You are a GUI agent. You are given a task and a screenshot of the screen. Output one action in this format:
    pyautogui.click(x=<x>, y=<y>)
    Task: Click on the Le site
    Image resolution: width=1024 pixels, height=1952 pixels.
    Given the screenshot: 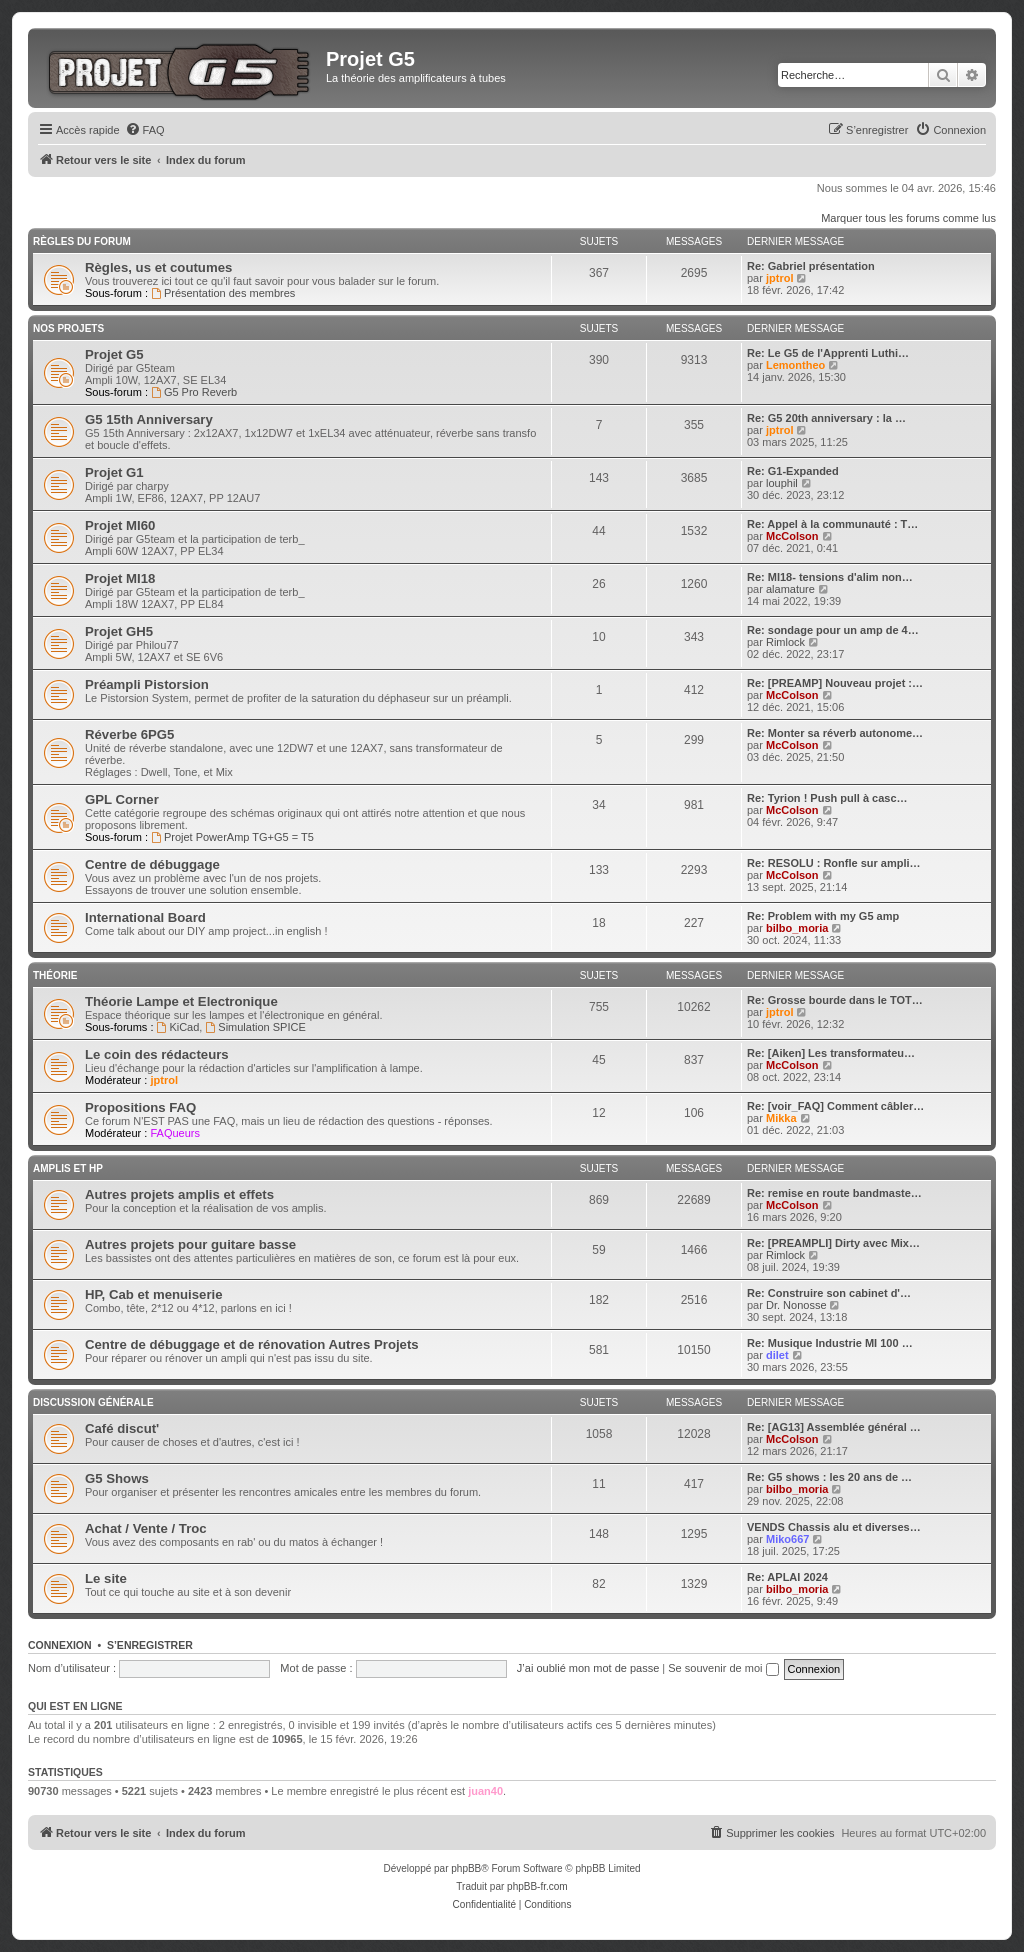 What is the action you would take?
    pyautogui.click(x=106, y=1578)
    